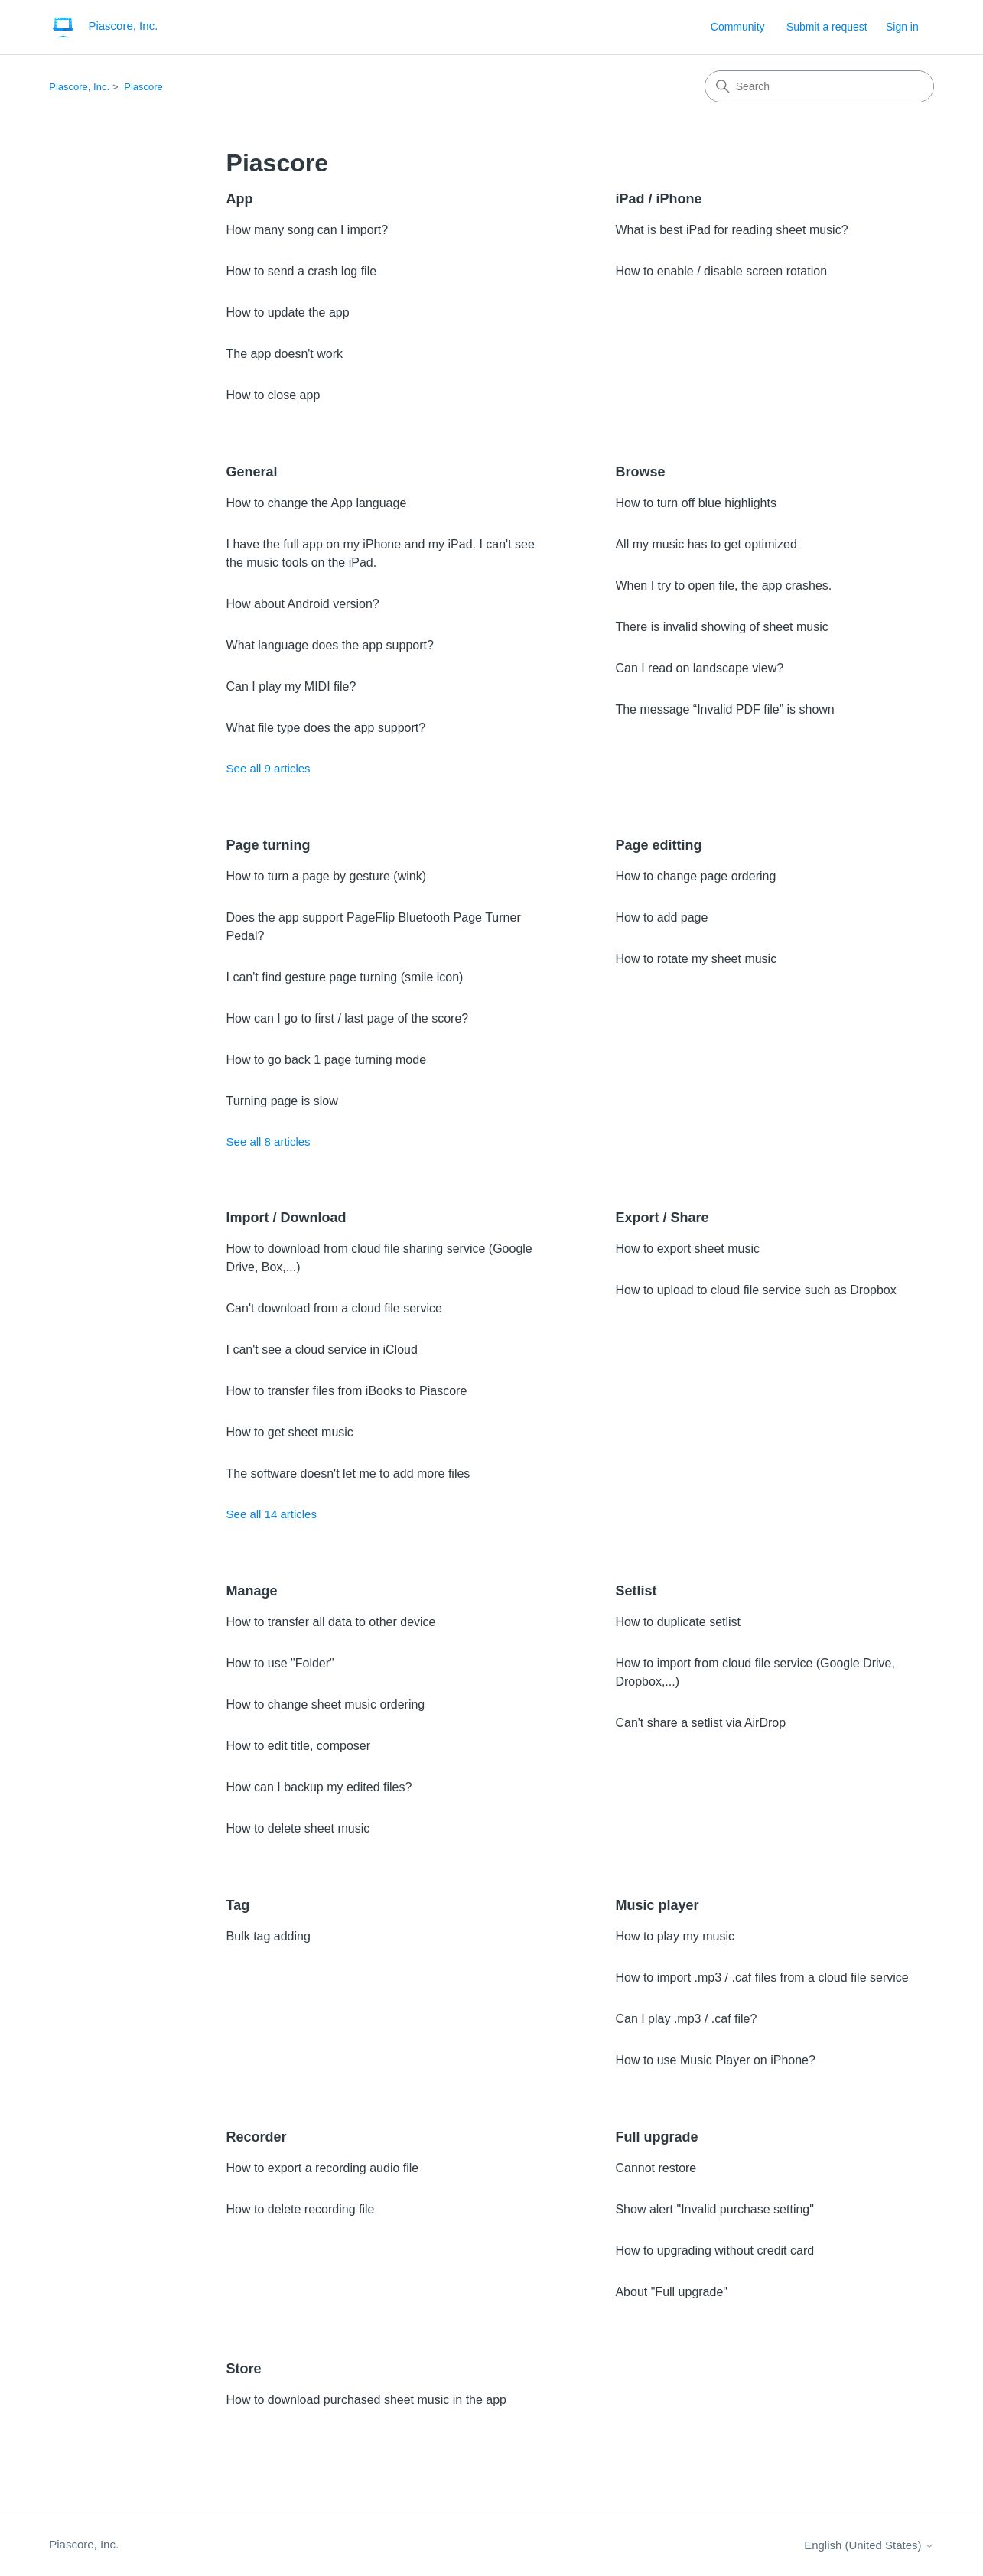  Describe the element at coordinates (738, 27) in the screenshot. I see `Community` at that location.